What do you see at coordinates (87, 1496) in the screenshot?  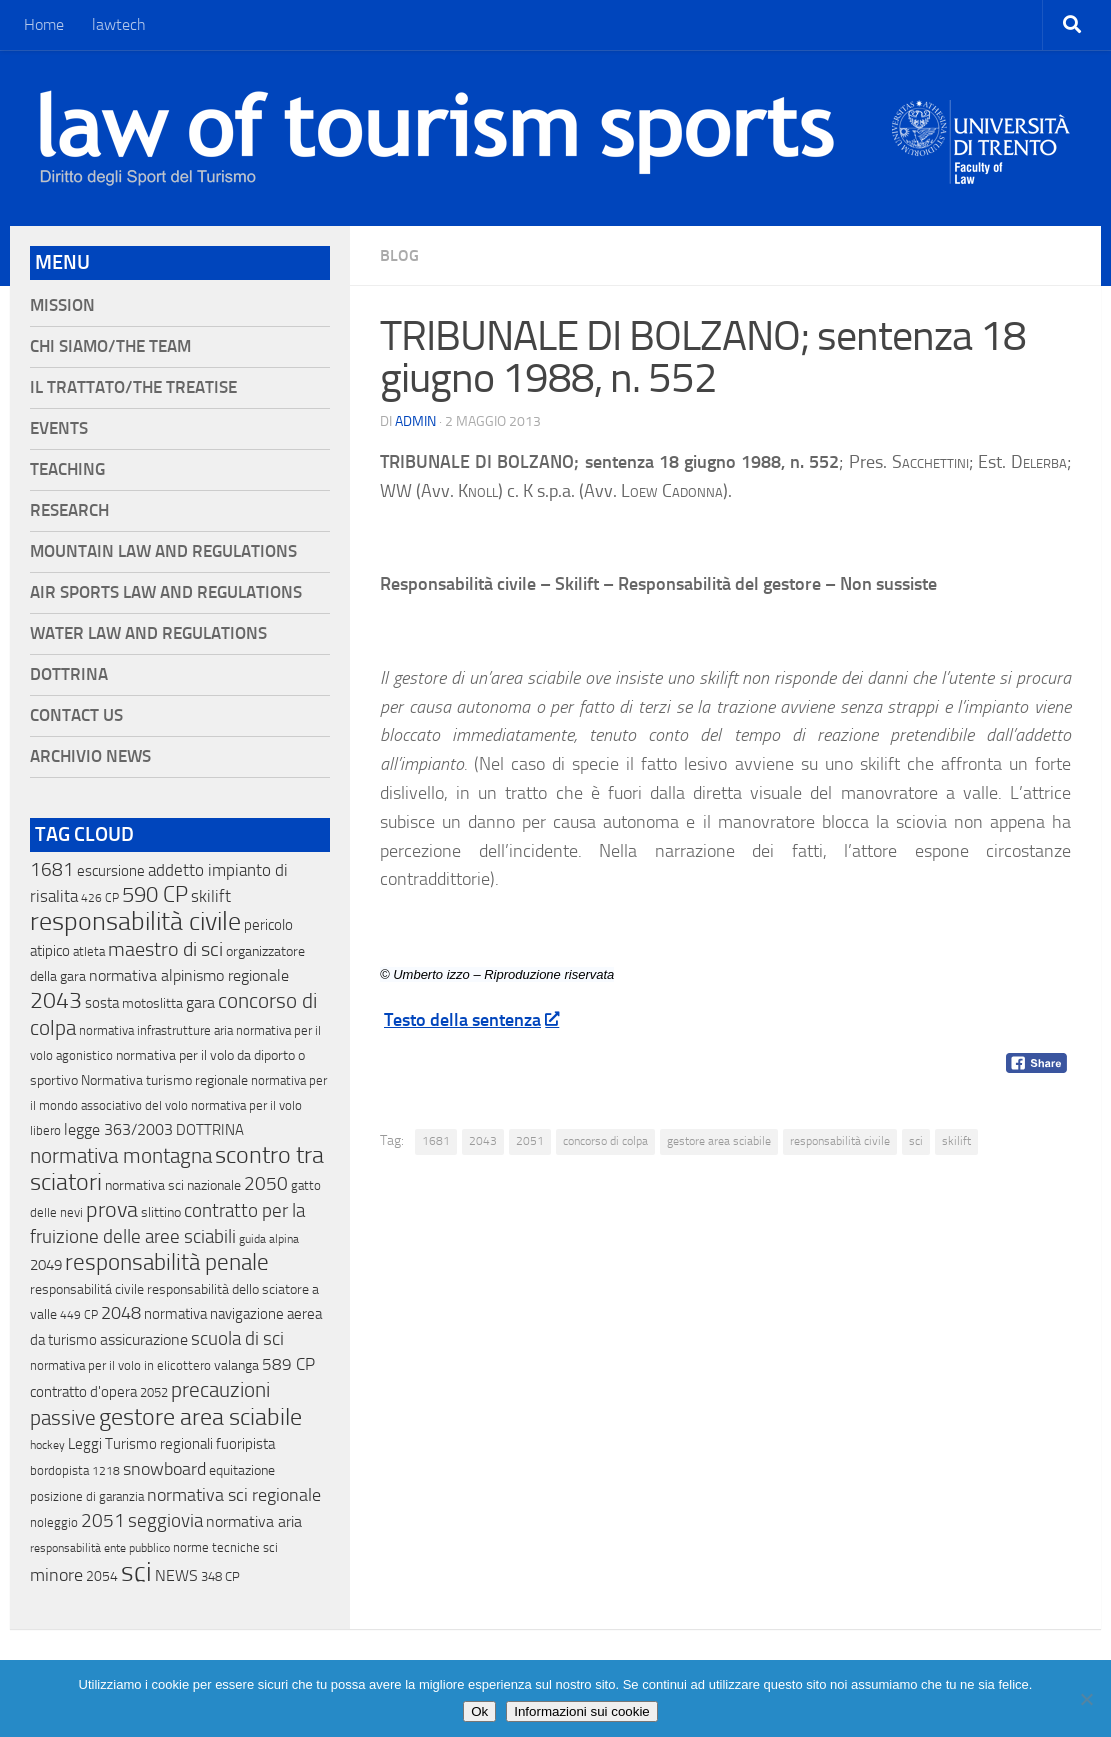 I see `posizione di garanzia [posizione di garanzia (12 elementi)]` at bounding box center [87, 1496].